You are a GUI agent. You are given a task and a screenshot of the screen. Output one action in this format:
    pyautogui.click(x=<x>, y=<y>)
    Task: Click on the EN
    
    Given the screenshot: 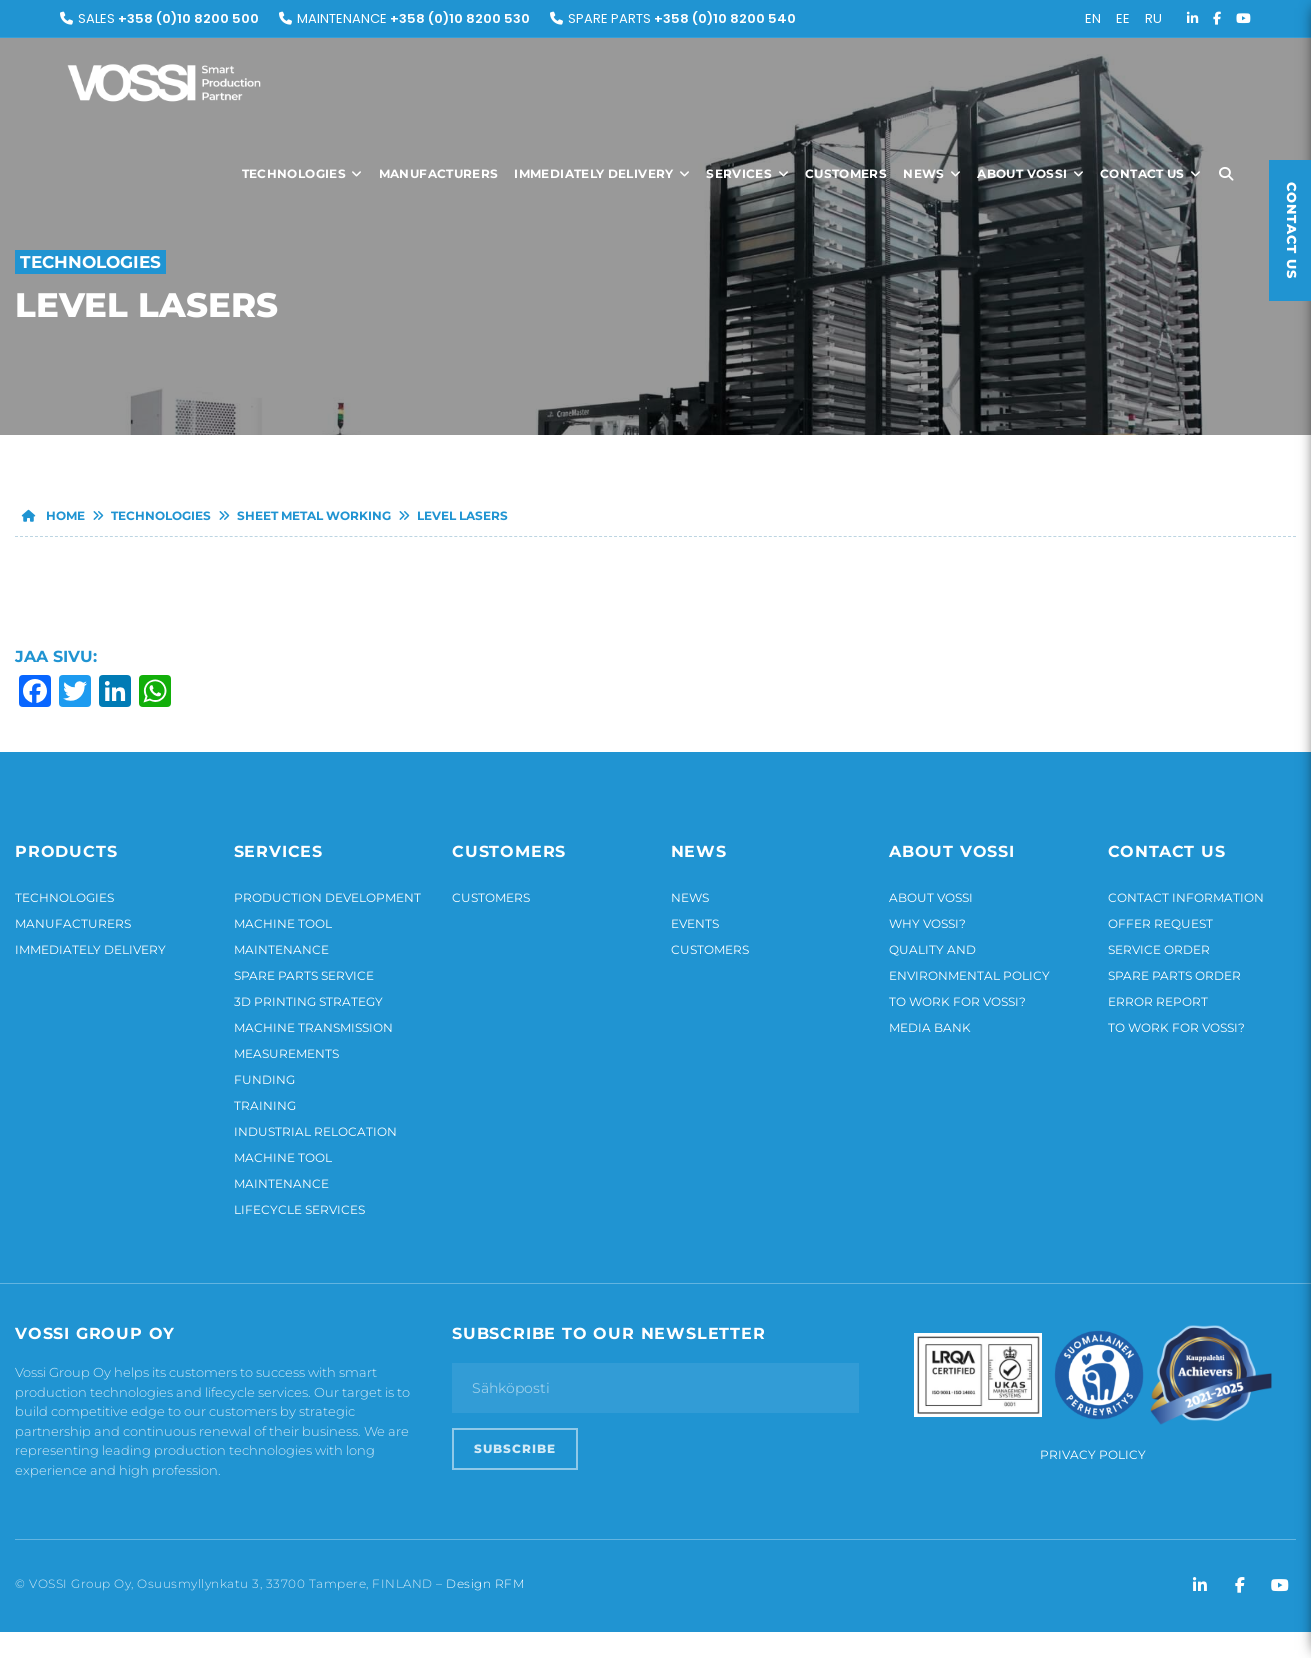 What is the action you would take?
    pyautogui.click(x=1093, y=18)
    